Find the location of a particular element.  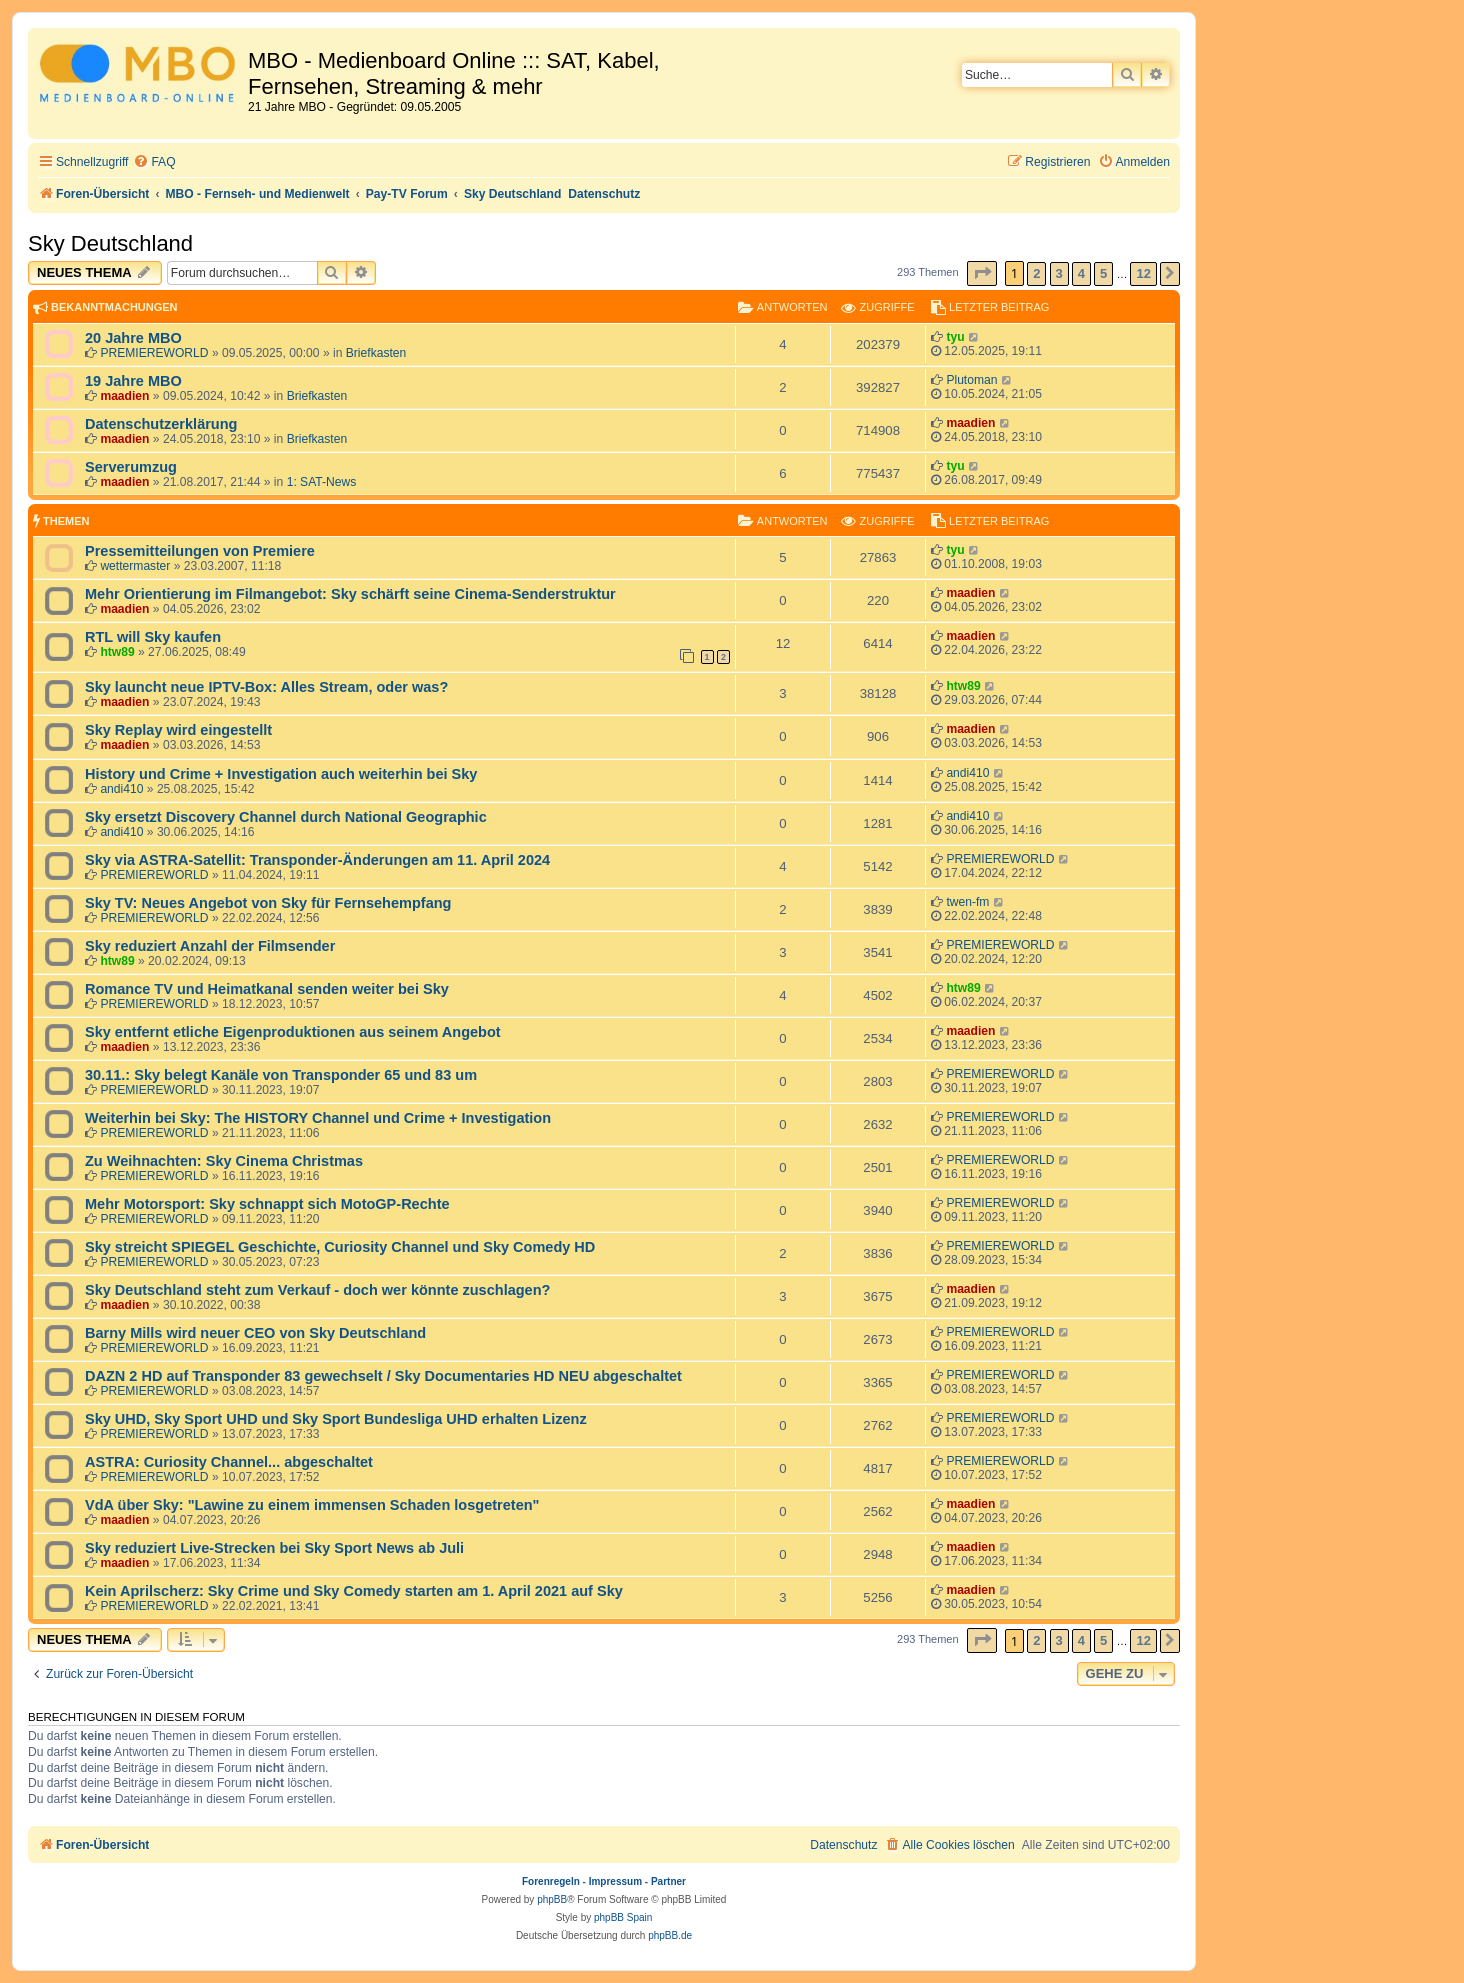

DAZN 2 HD auf Transponder 83 gewechselt / Sky Documentaries HD NEU abgeschaltet is located at coordinates (383, 1376).